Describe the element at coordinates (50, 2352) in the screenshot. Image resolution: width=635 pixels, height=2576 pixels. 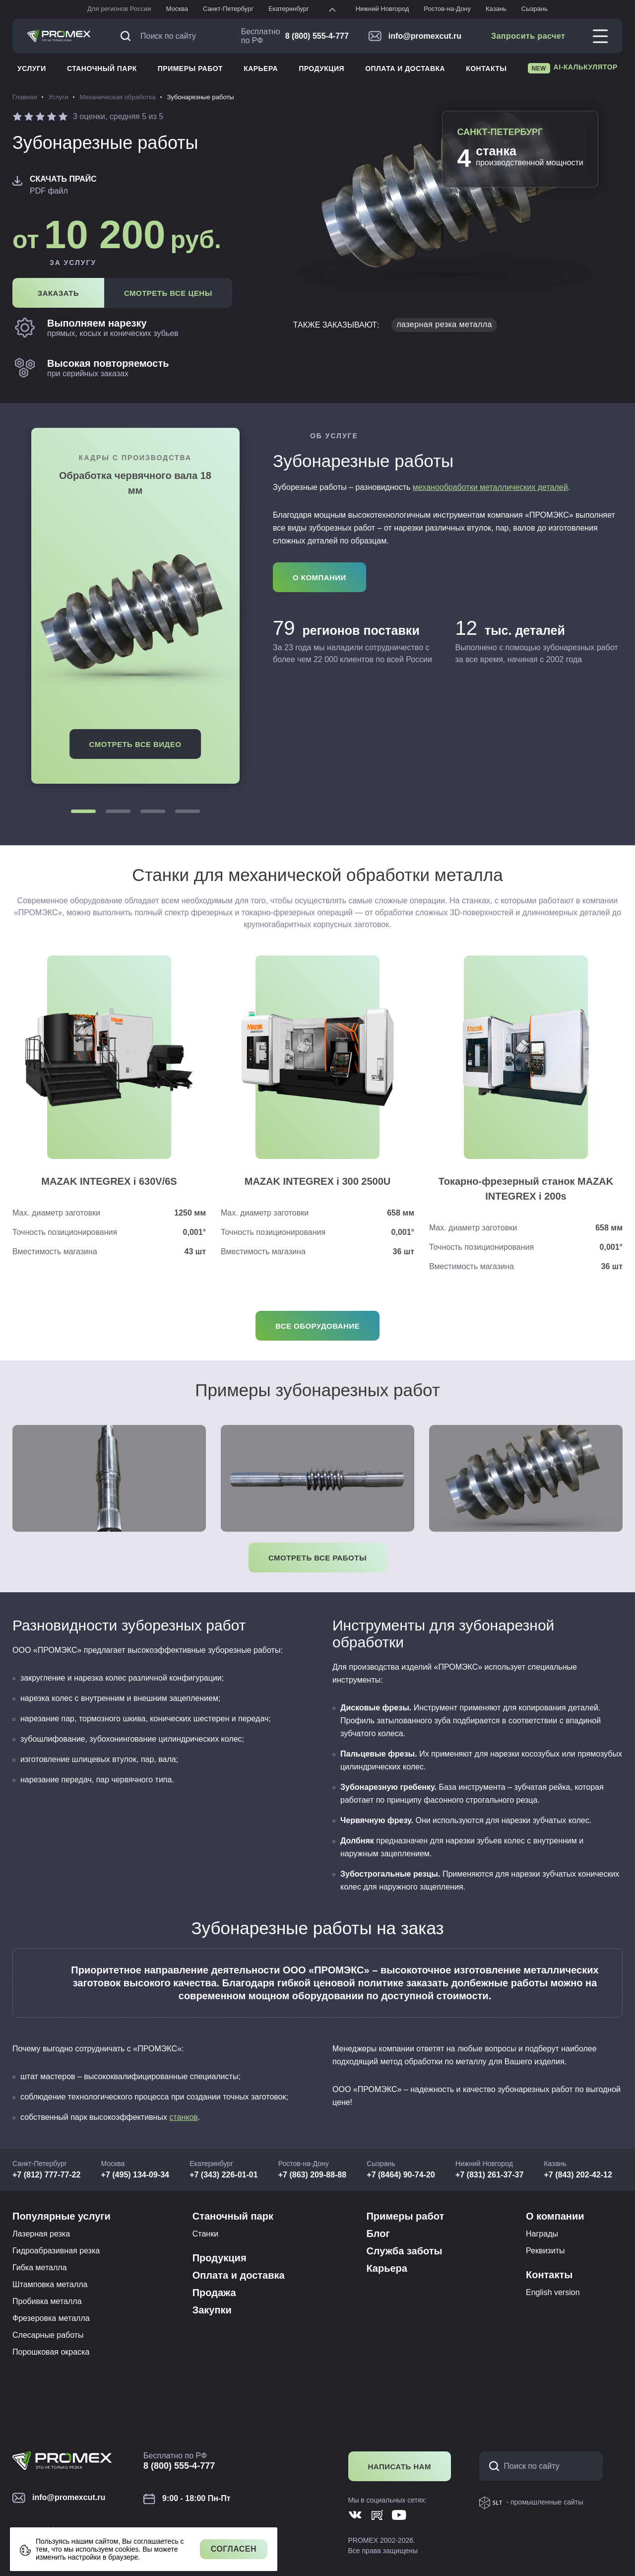
I see `Порошковая окраска` at that location.